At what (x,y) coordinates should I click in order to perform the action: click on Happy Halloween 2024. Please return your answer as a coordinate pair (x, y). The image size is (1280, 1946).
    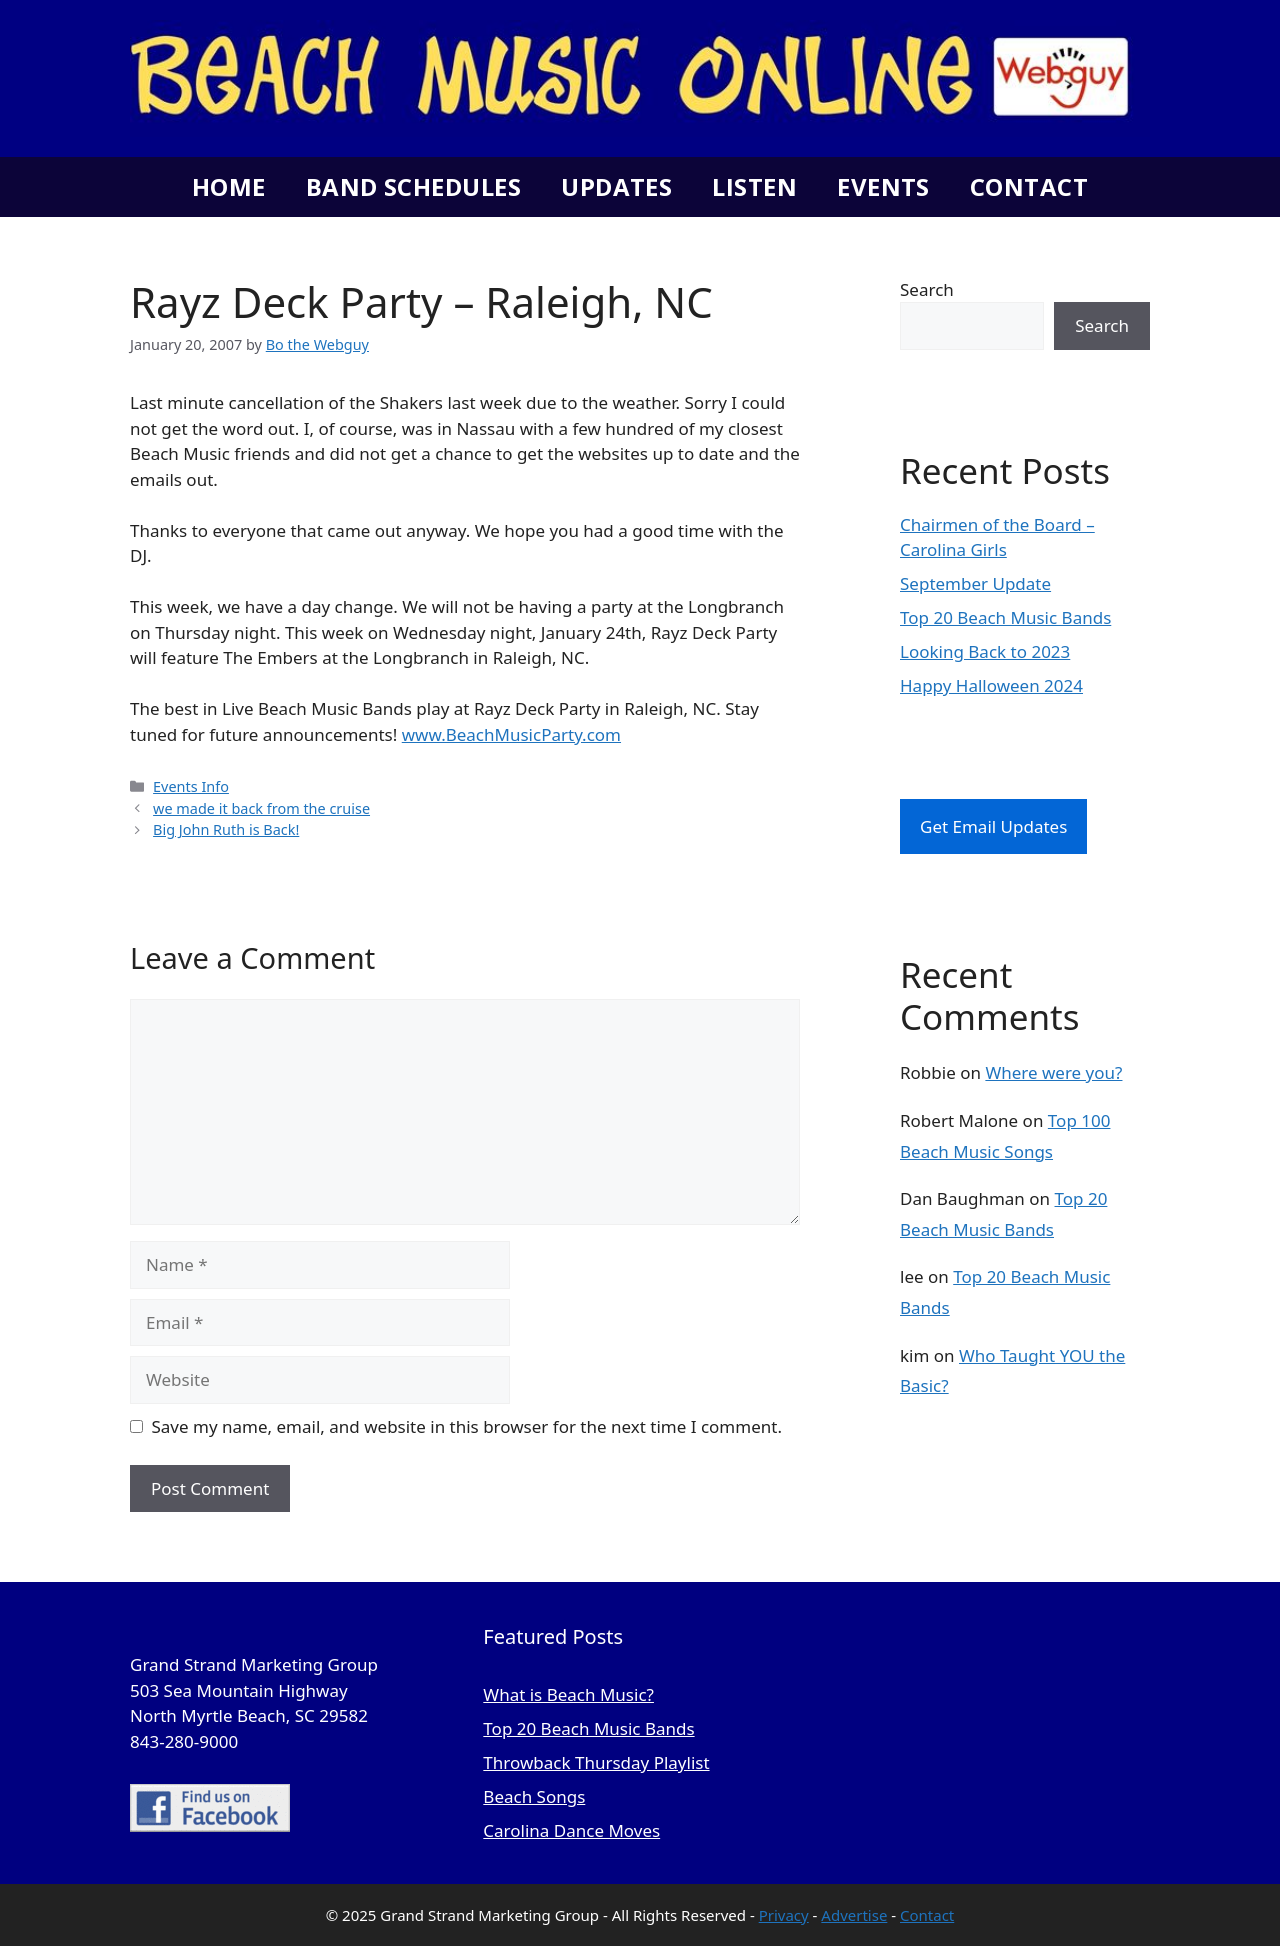
    Looking at the image, I should click on (991, 685).